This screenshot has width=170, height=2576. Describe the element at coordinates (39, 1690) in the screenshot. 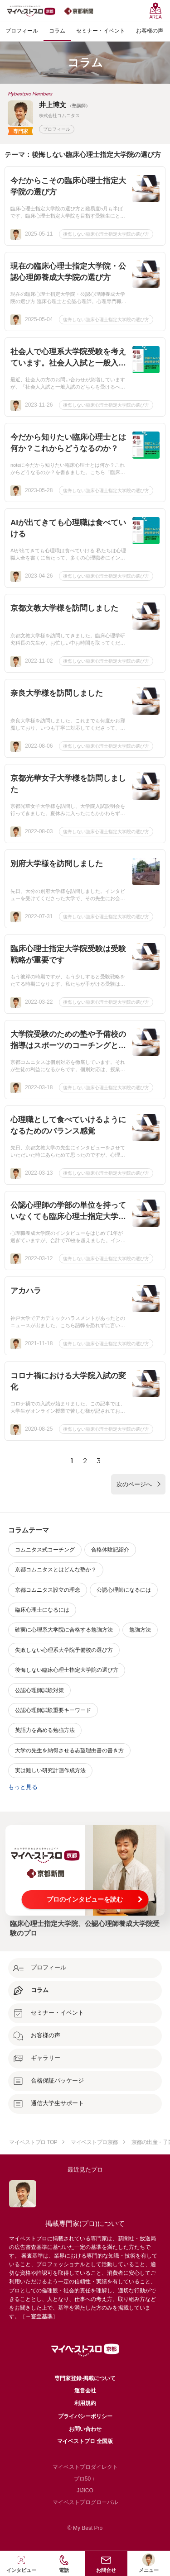

I see `公認心理師試験対策` at that location.